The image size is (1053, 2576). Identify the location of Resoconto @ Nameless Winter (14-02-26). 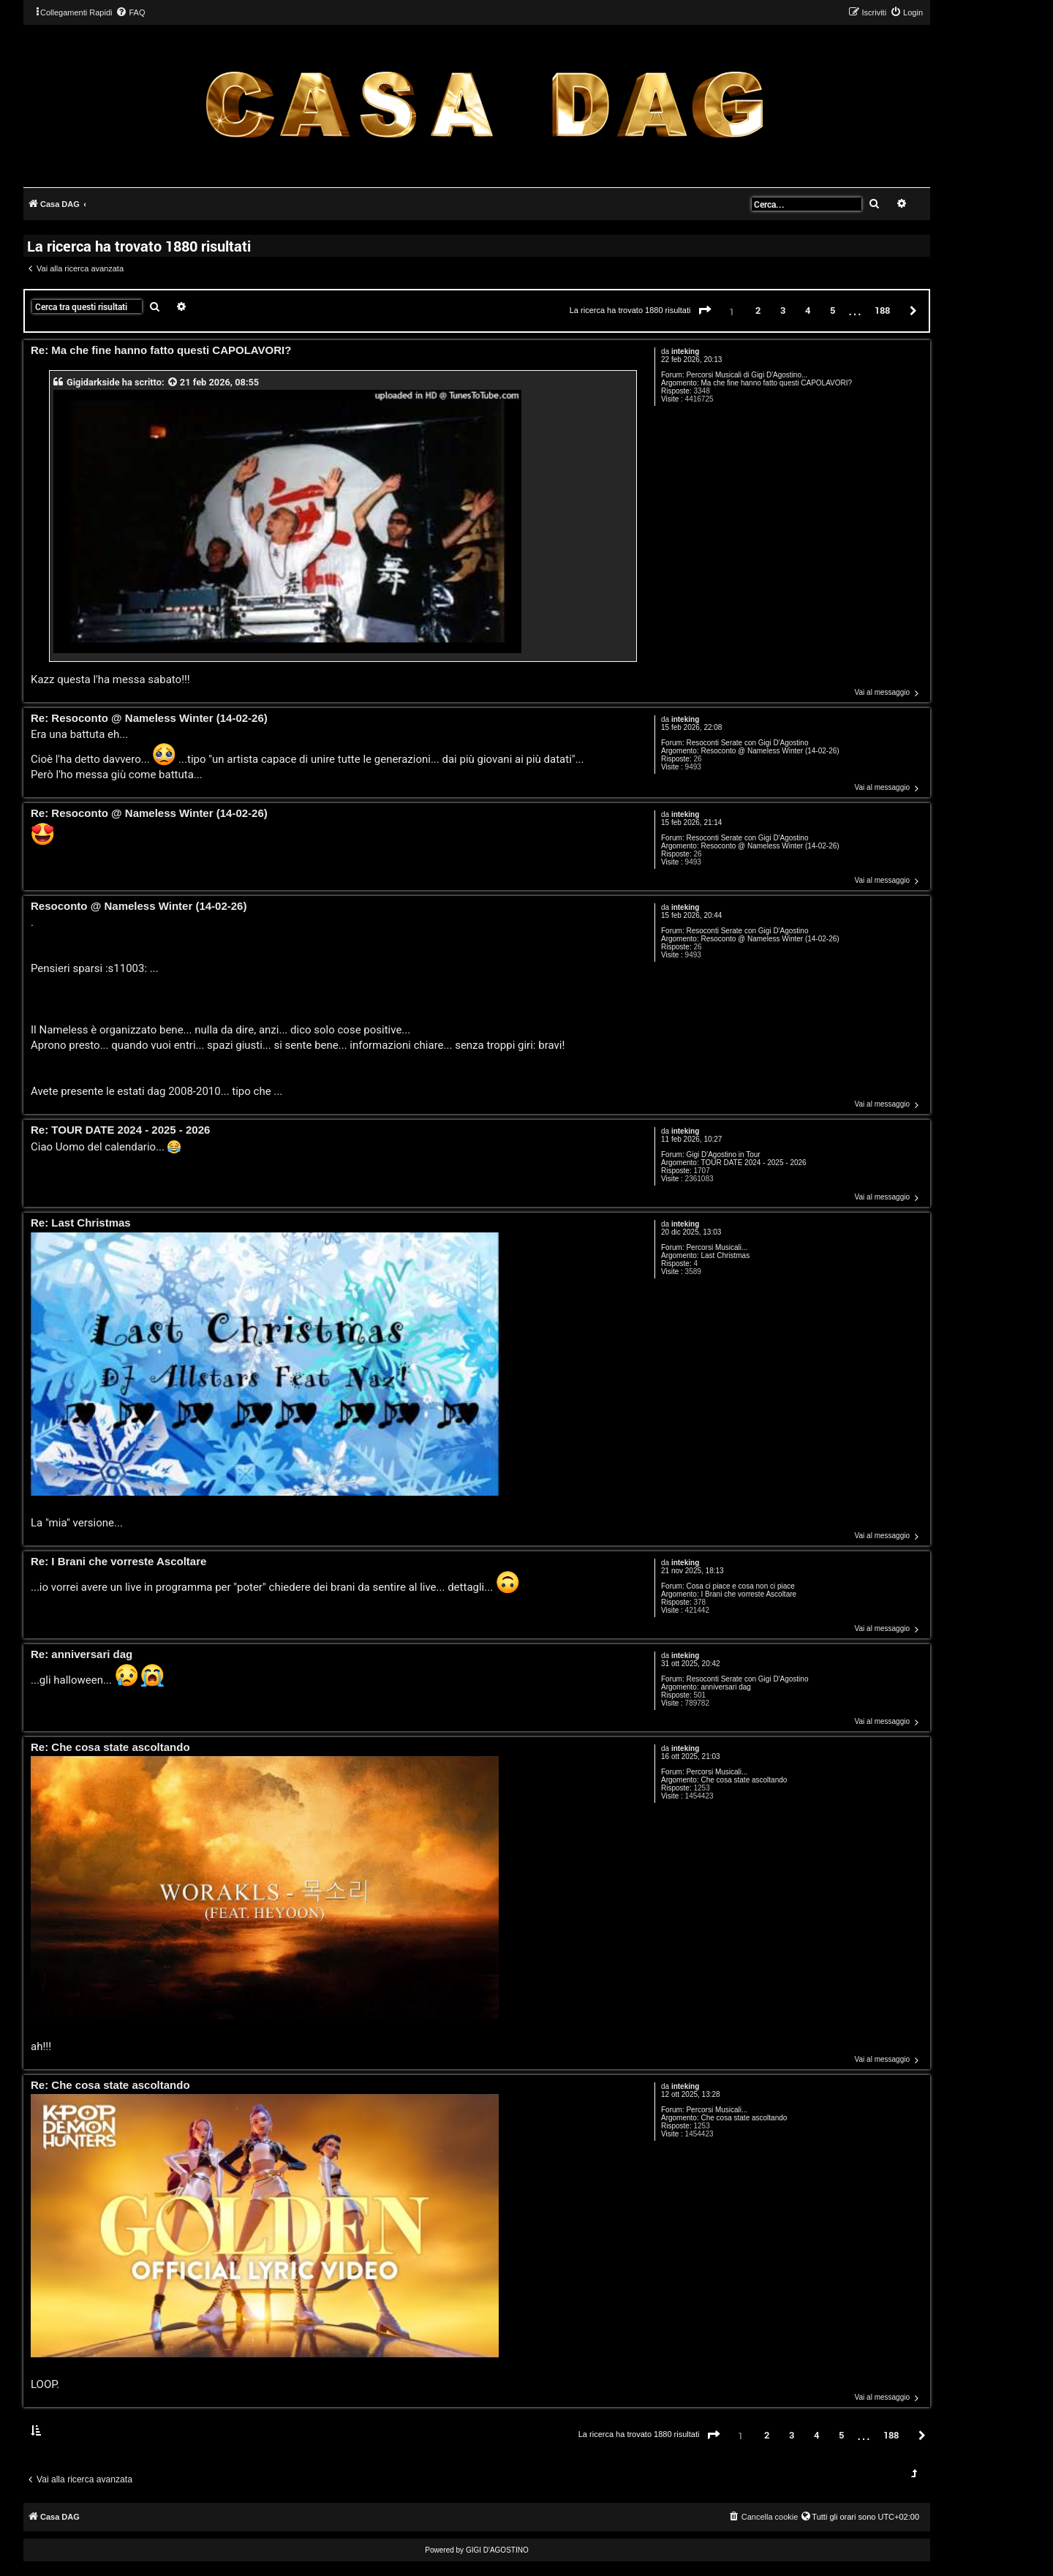
(770, 751).